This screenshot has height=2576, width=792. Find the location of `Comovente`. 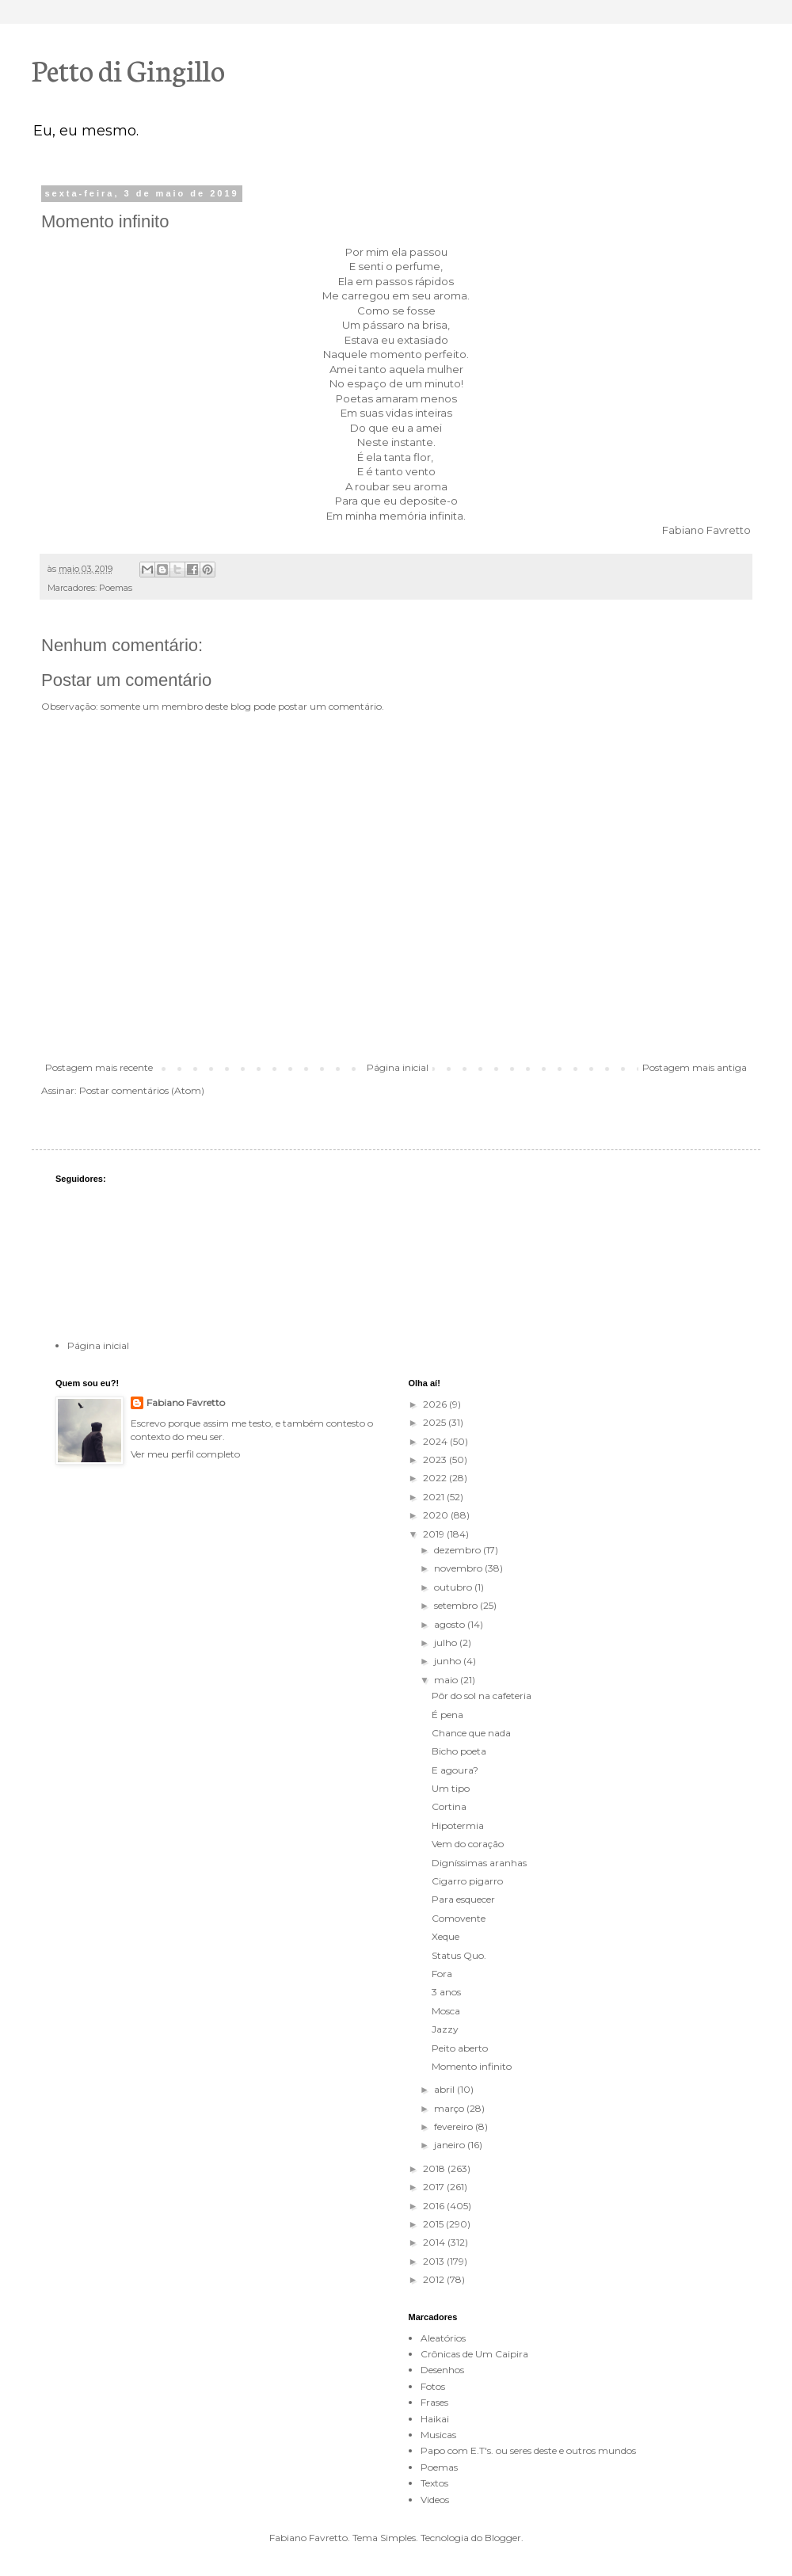

Comovente is located at coordinates (458, 1918).